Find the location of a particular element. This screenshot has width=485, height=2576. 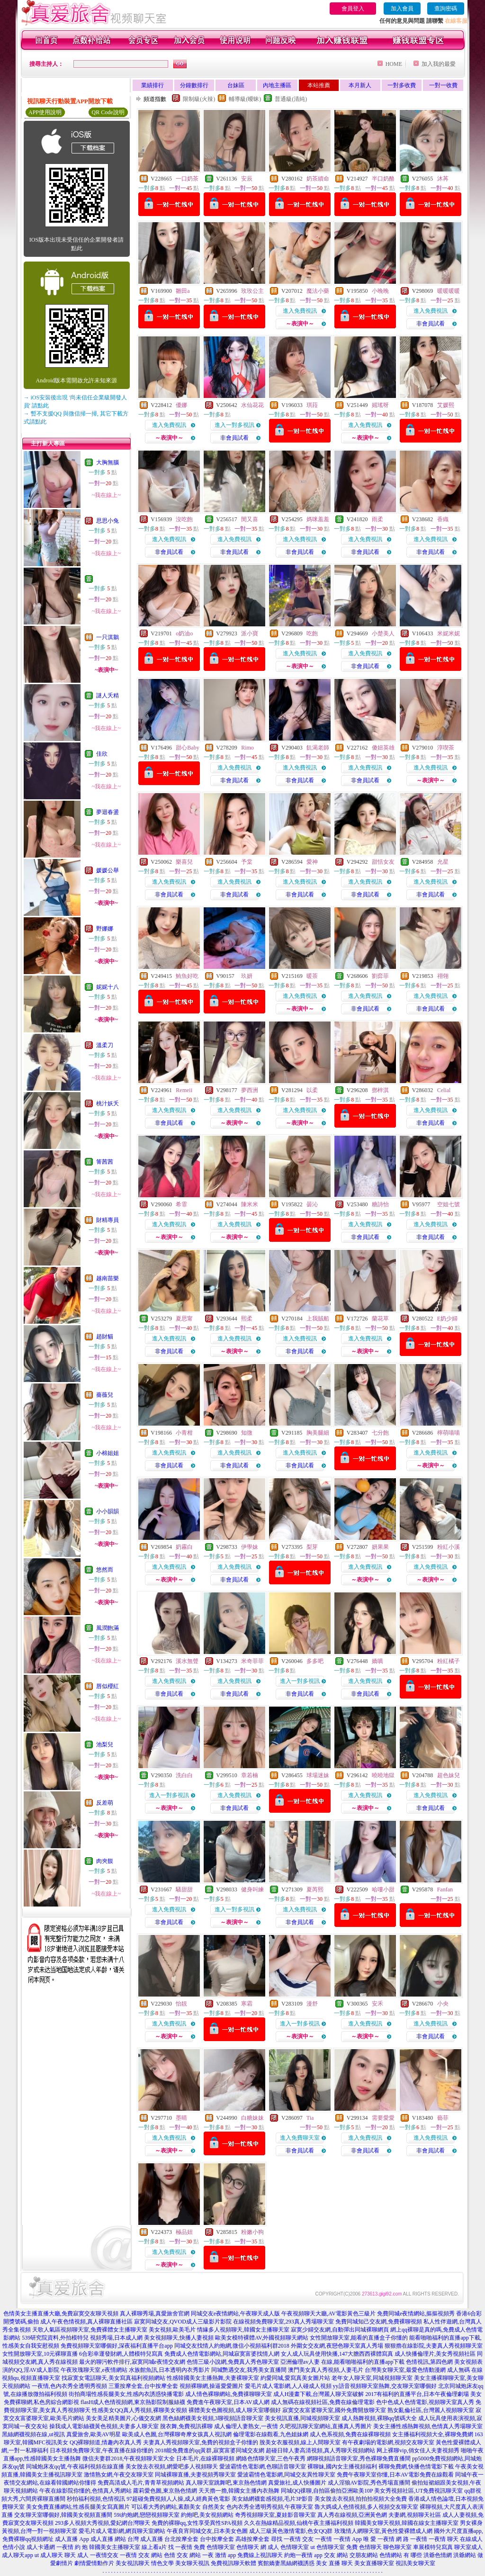

色中色成人色情電影,視頻聊天室真人秀 is located at coordinates (425, 2402).